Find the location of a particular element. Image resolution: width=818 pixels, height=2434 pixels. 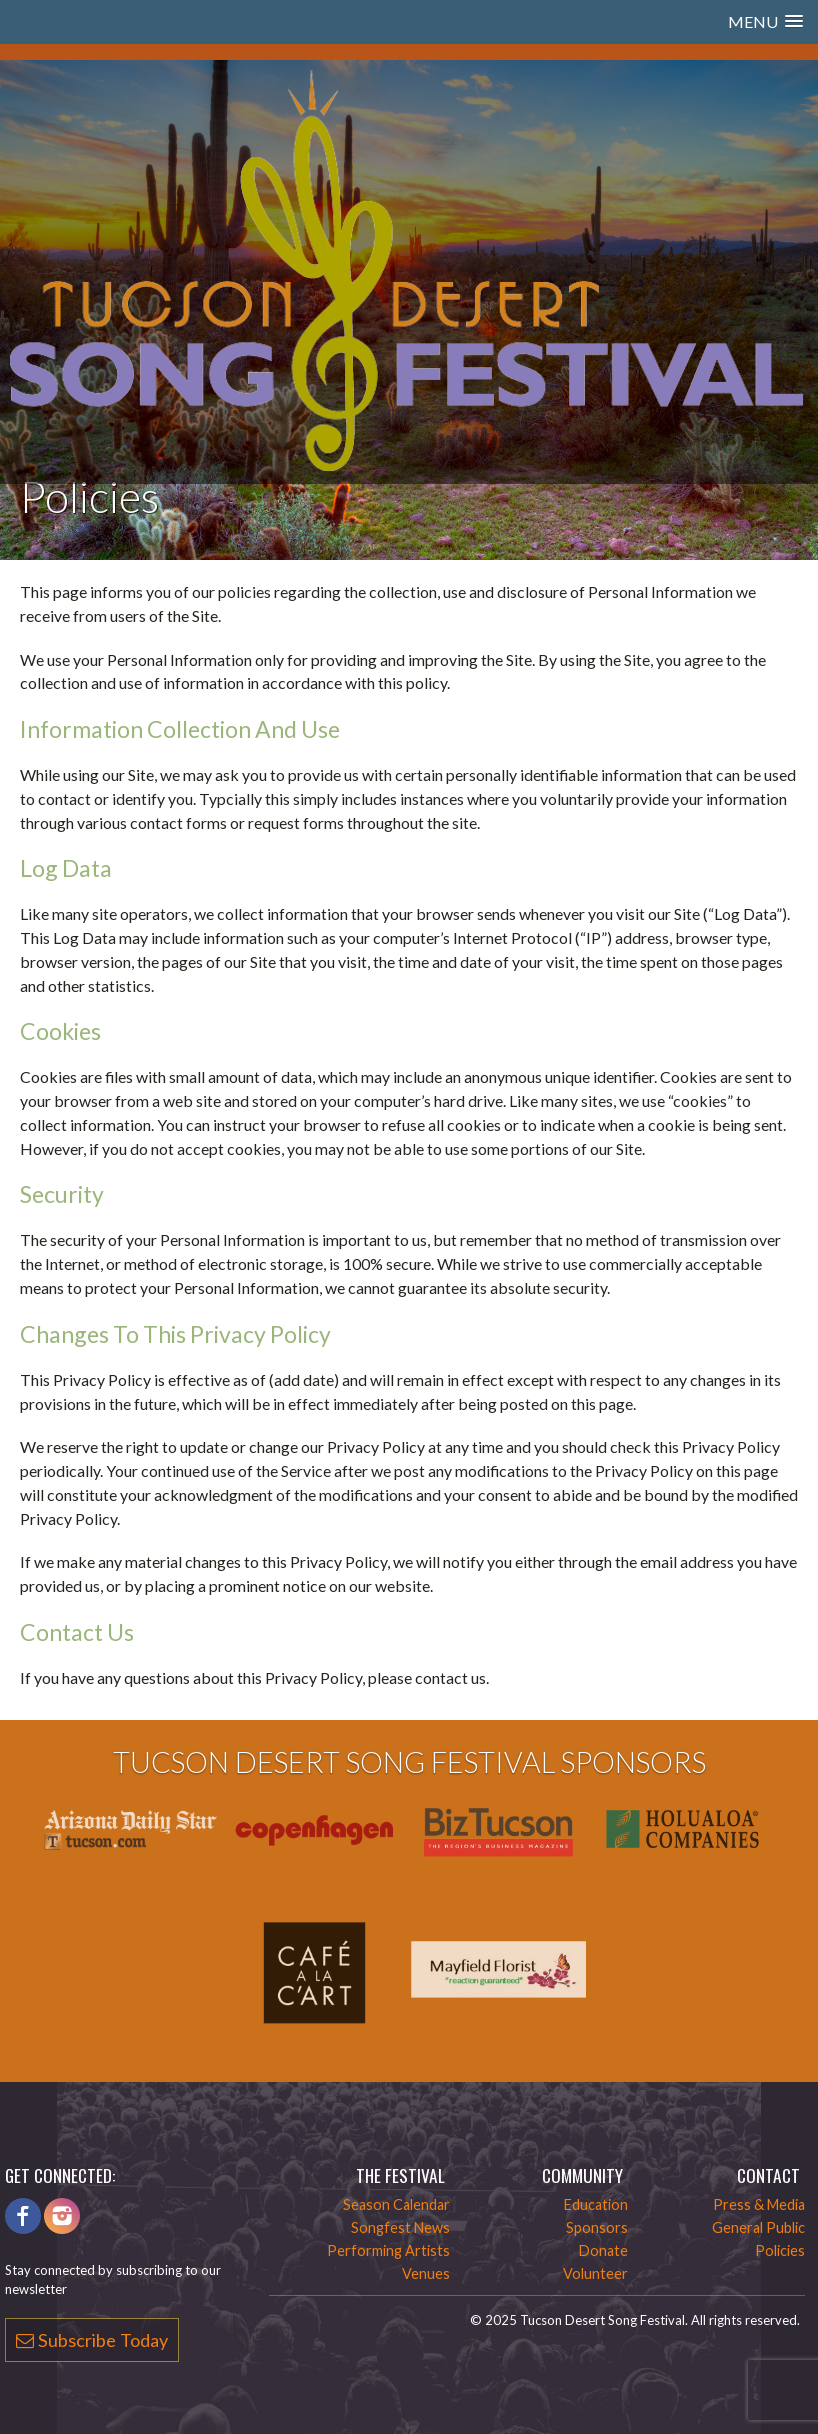

Volunteer is located at coordinates (595, 2273).